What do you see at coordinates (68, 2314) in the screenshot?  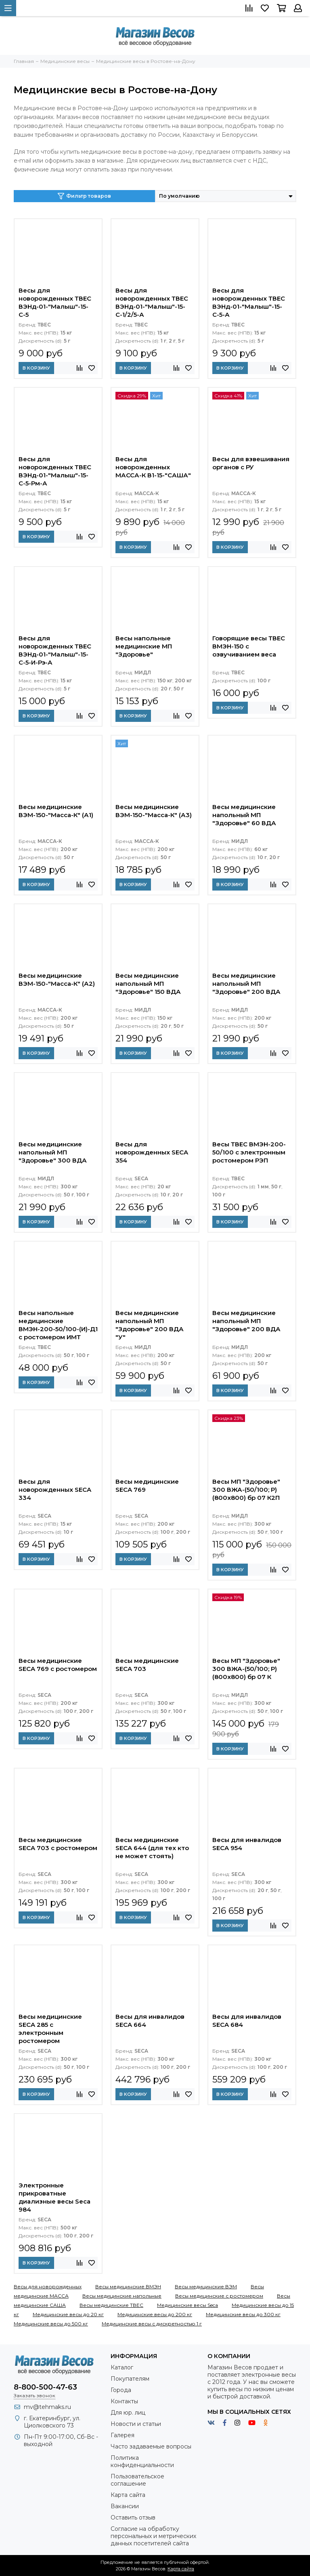 I see `Медицинские весы до 20 кг` at bounding box center [68, 2314].